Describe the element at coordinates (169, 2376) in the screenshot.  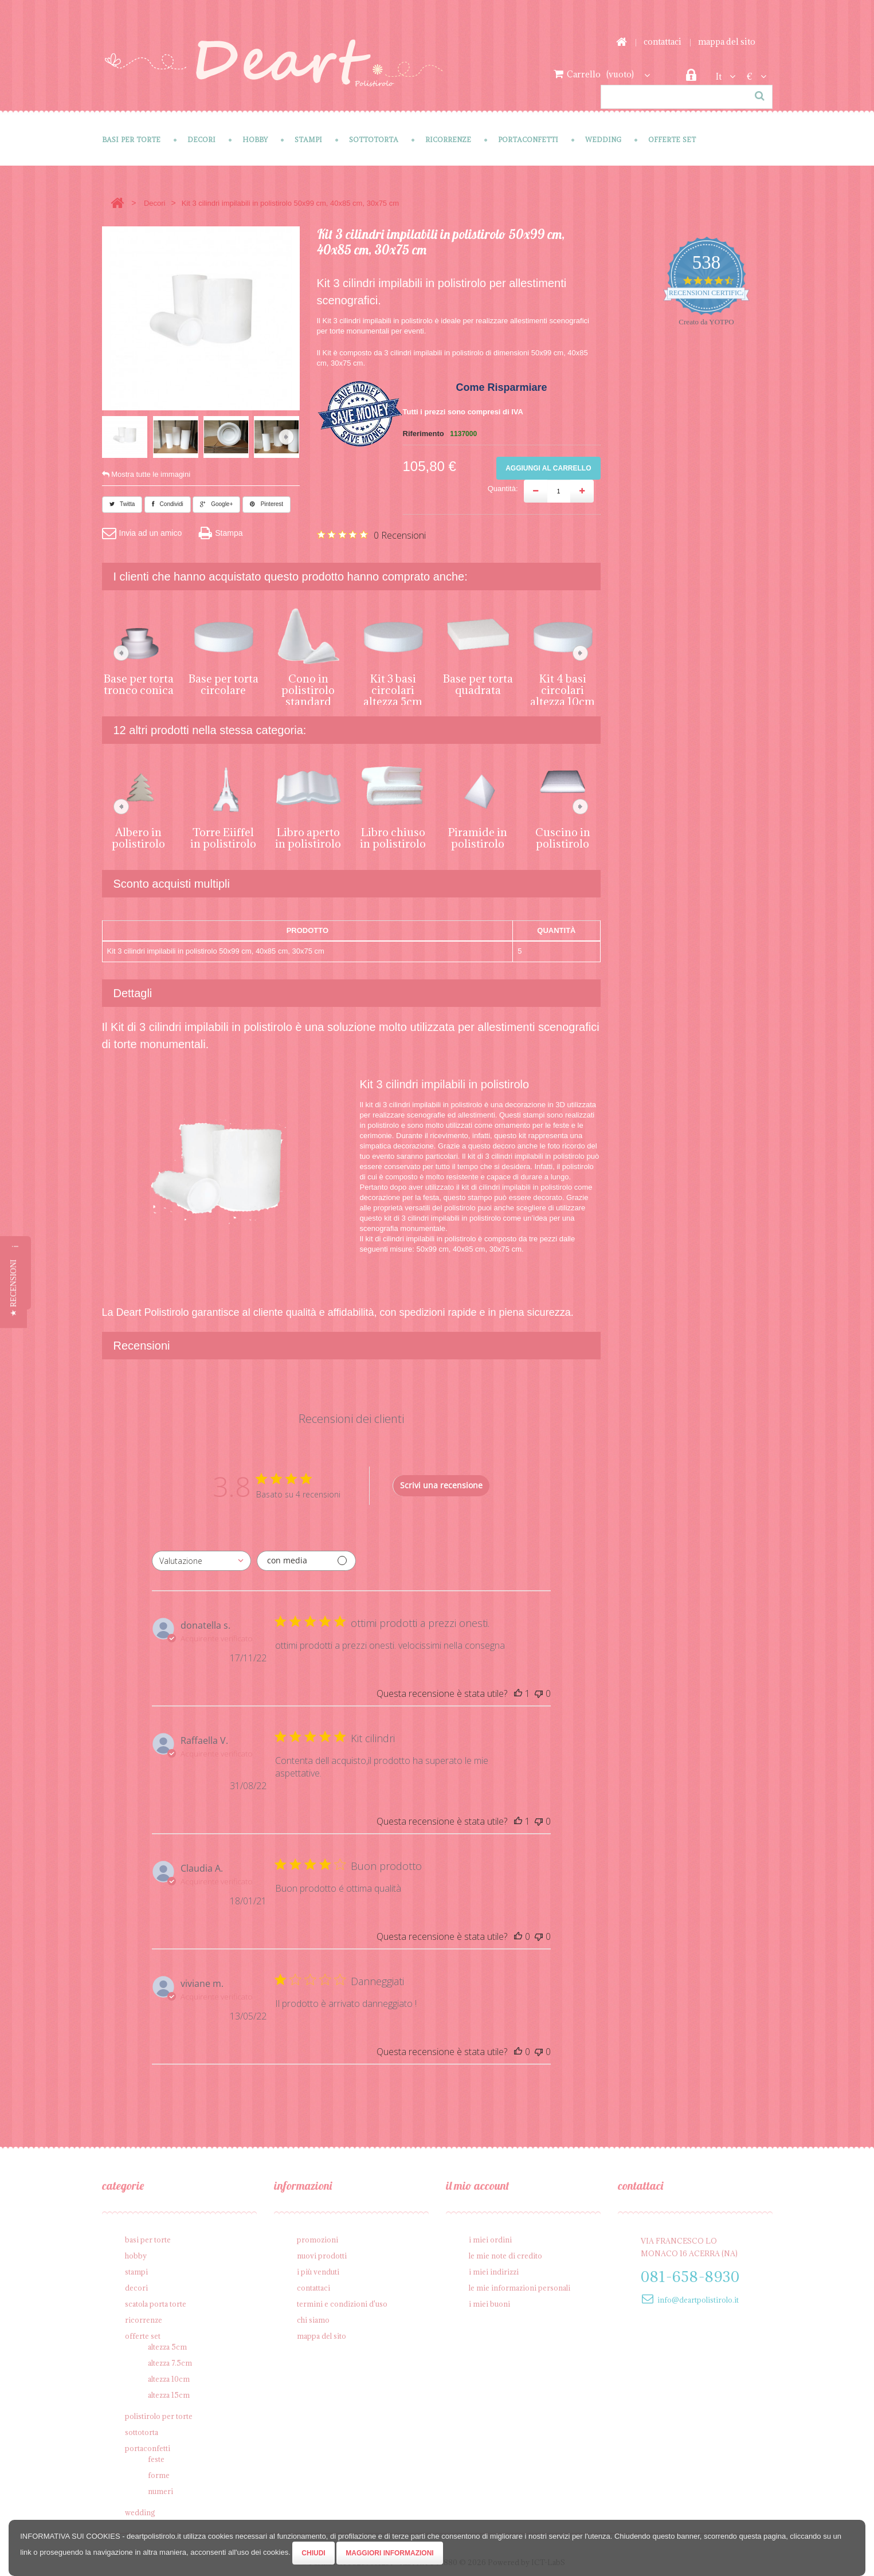
I see `Altezza 10cm` at that location.